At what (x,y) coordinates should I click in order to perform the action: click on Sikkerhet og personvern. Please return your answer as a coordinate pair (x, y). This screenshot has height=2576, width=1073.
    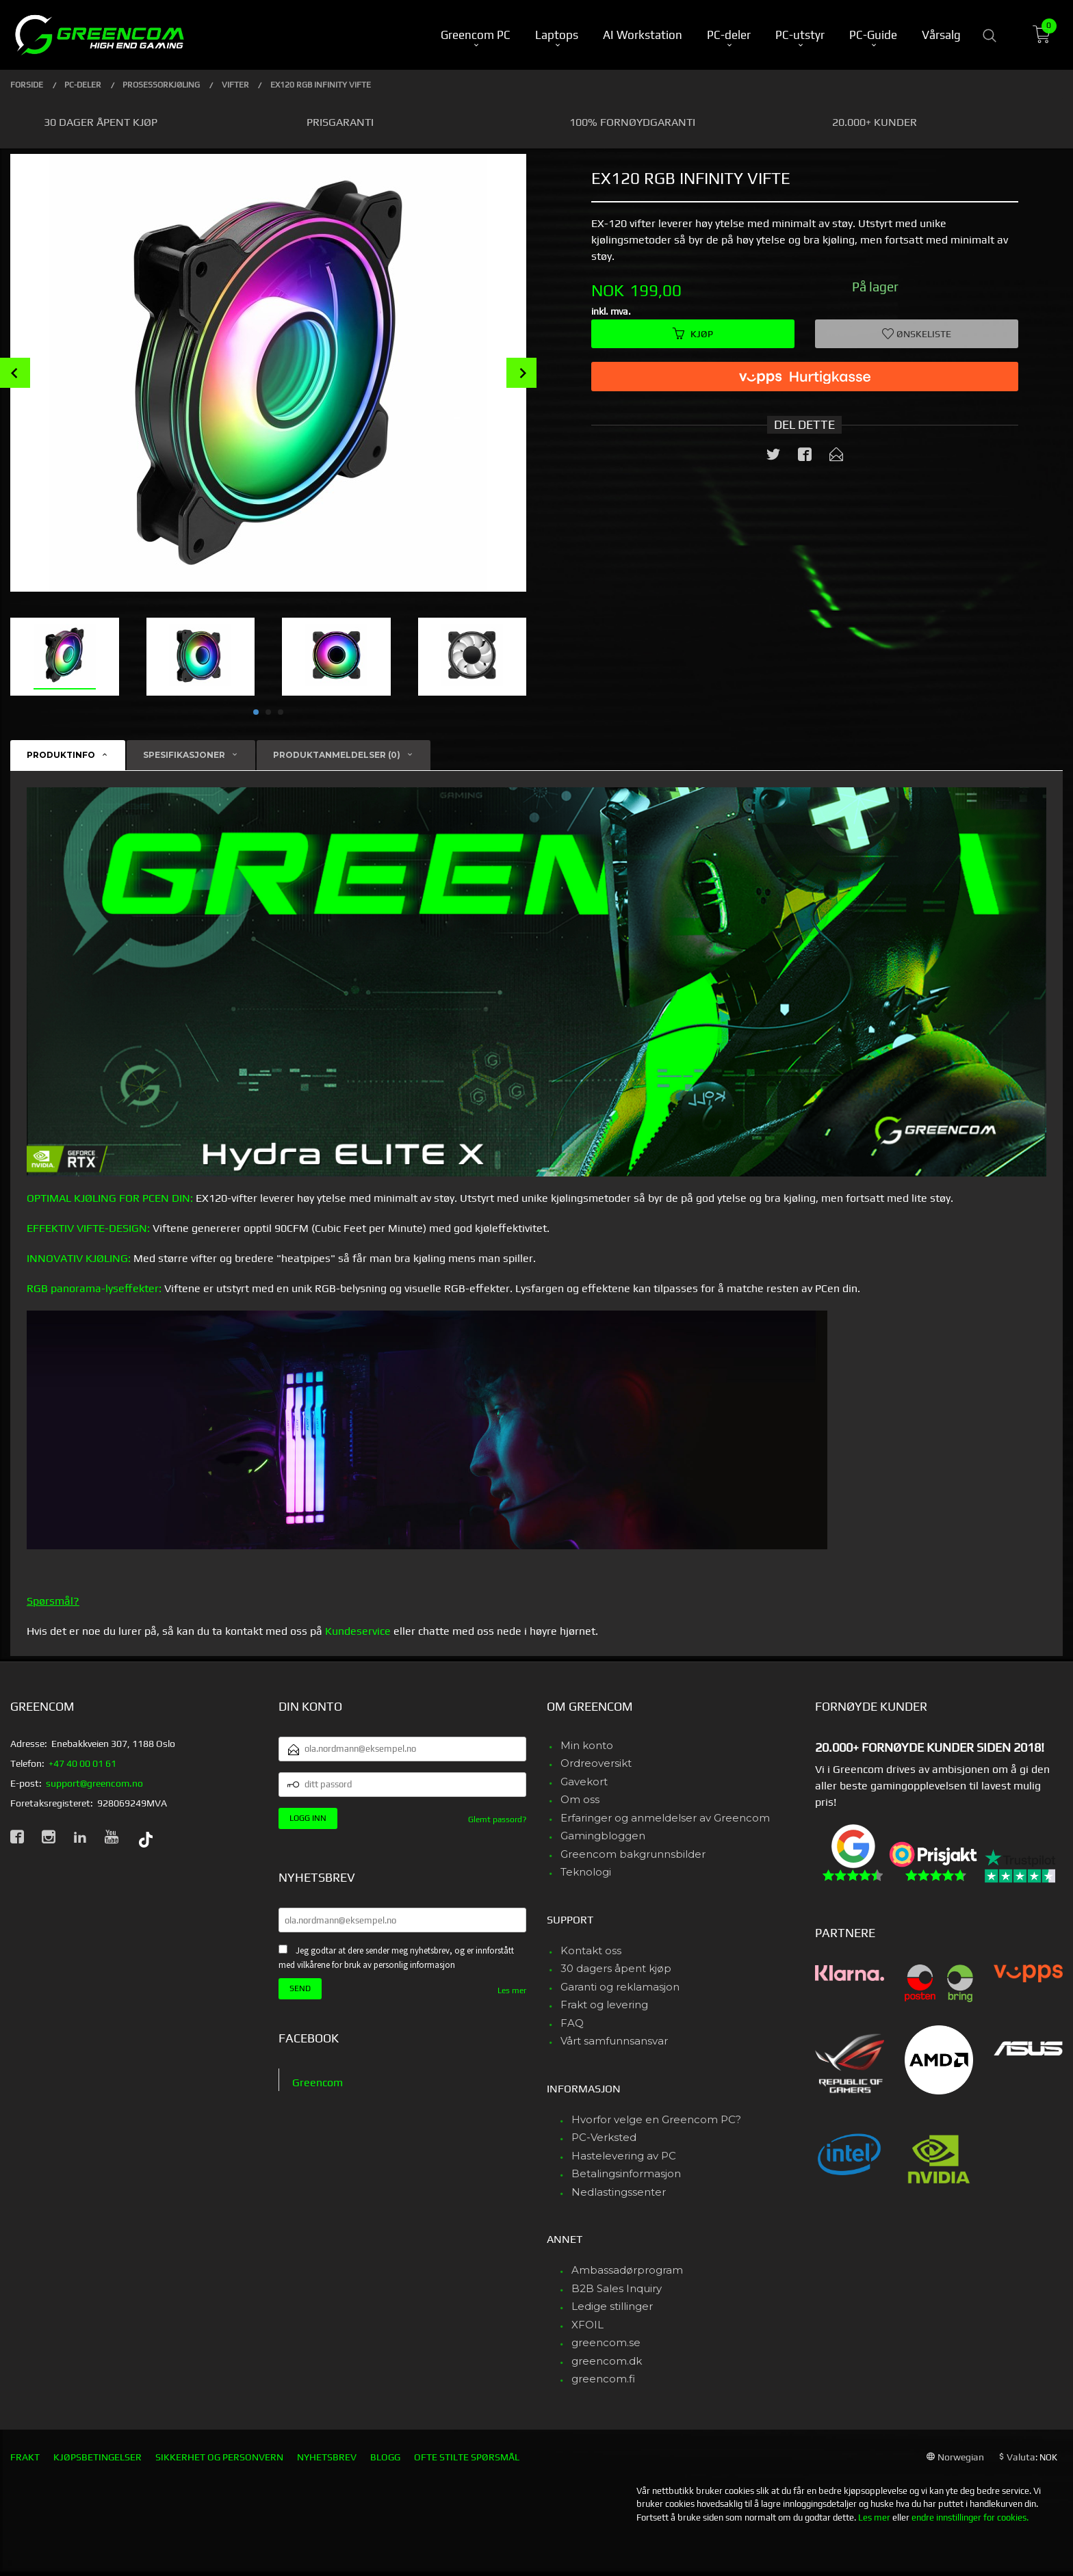
    Looking at the image, I should click on (219, 2457).